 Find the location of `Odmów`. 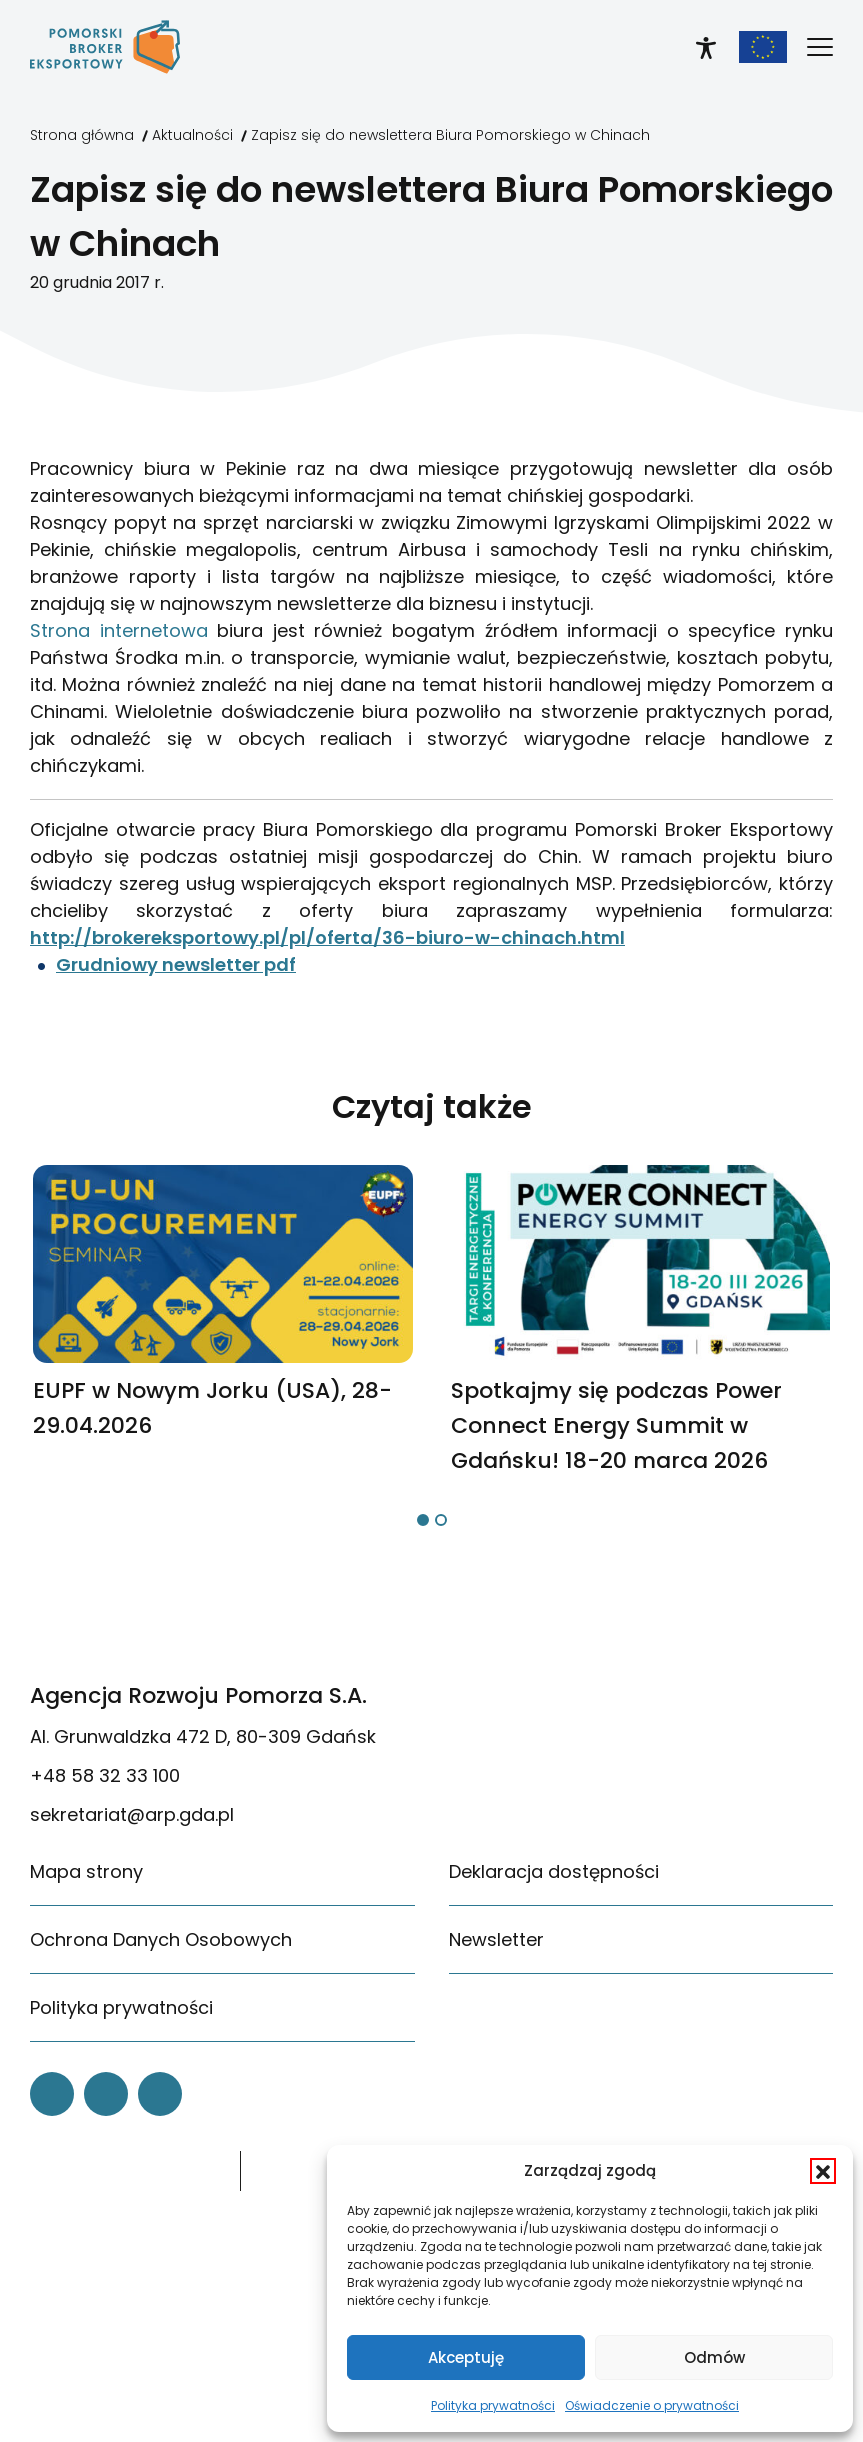

Odmów is located at coordinates (714, 2357).